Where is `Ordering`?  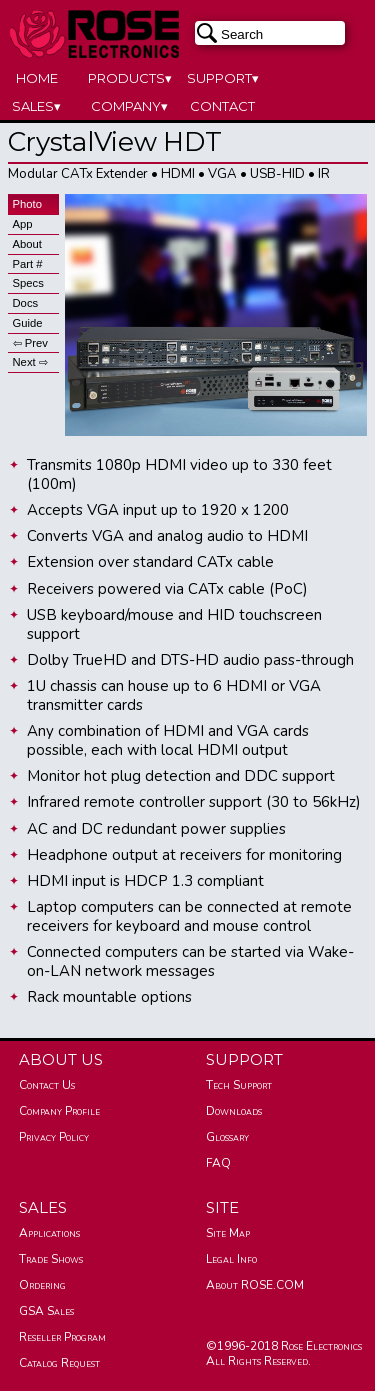 Ordering is located at coordinates (42, 1285).